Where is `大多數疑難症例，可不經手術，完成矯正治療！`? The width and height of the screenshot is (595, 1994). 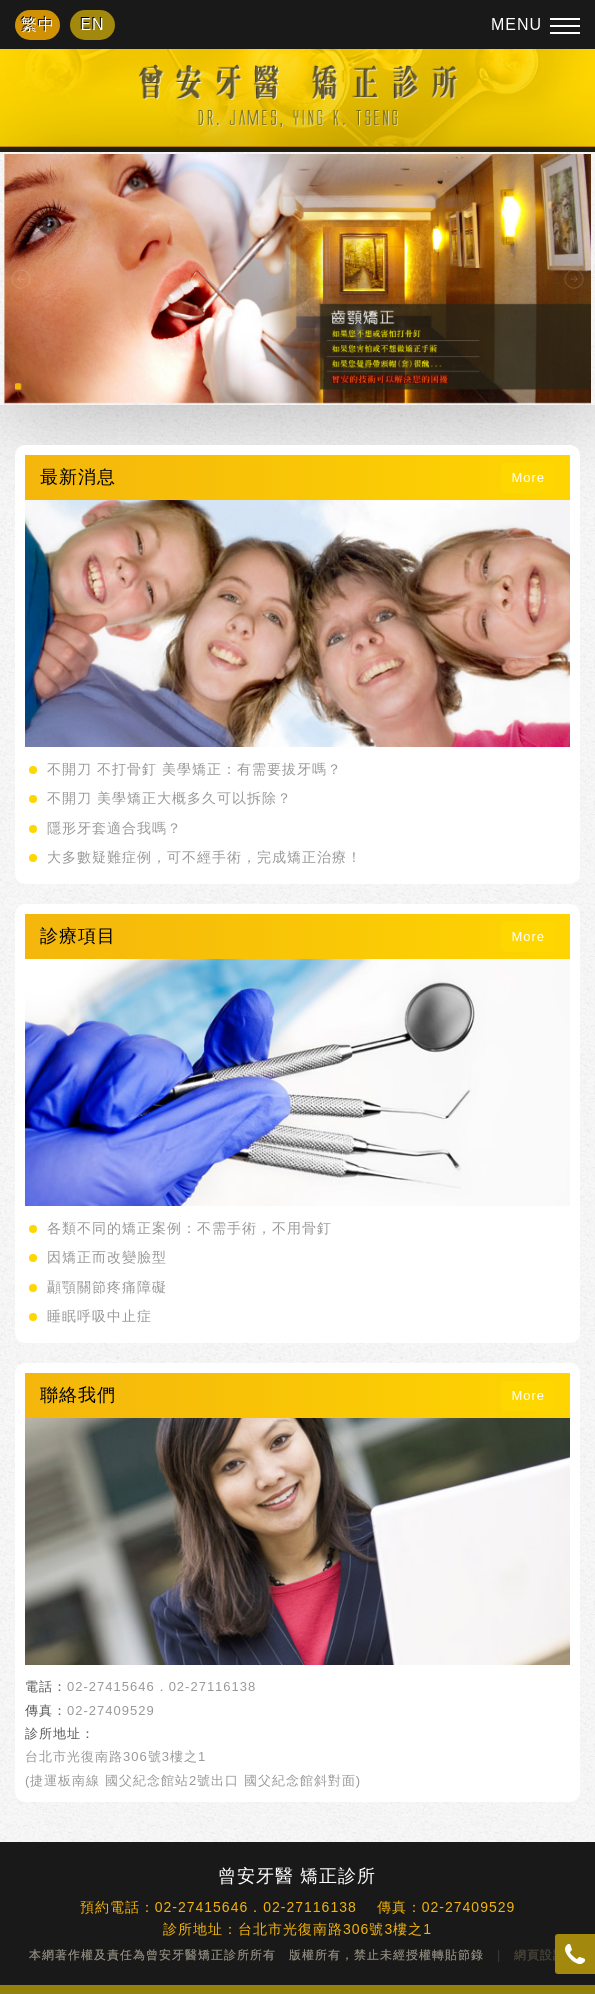
大多數疑難症例，可不經手術，完成矯正治療！ is located at coordinates (204, 857).